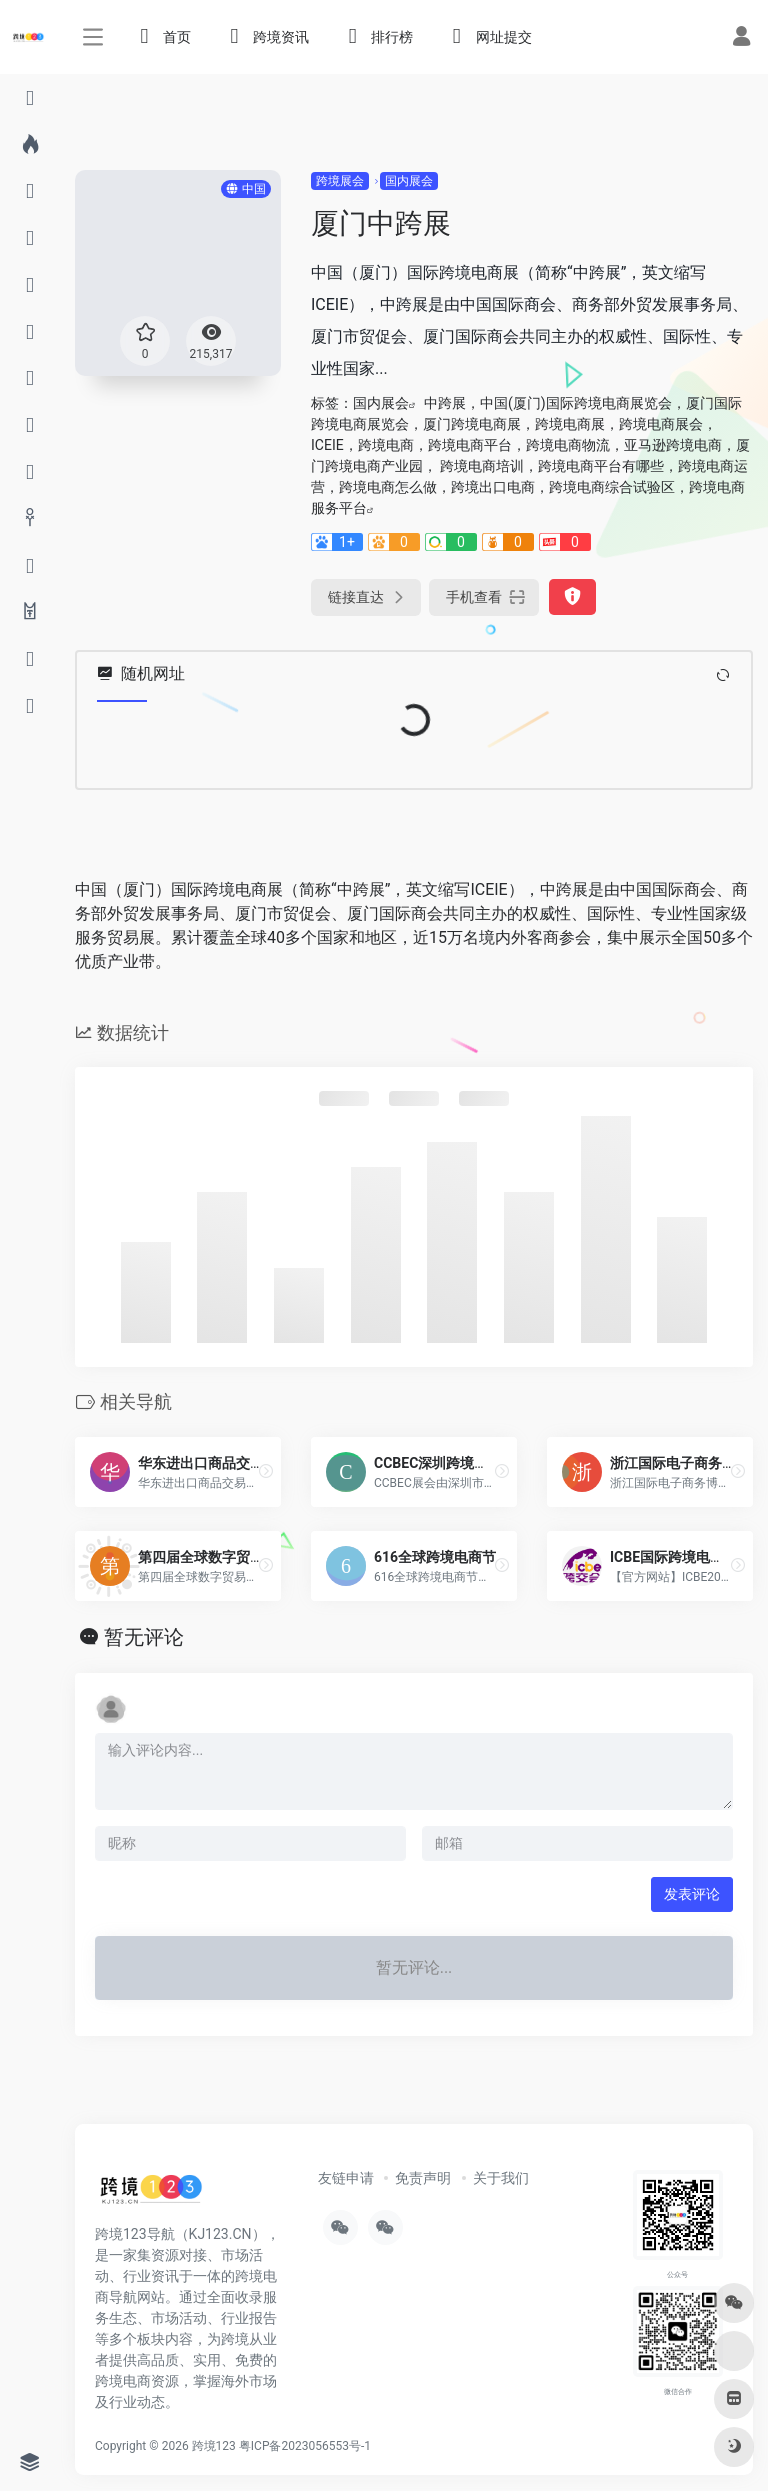 Image resolution: width=768 pixels, height=2491 pixels. I want to click on 友链申请, so click(346, 2178).